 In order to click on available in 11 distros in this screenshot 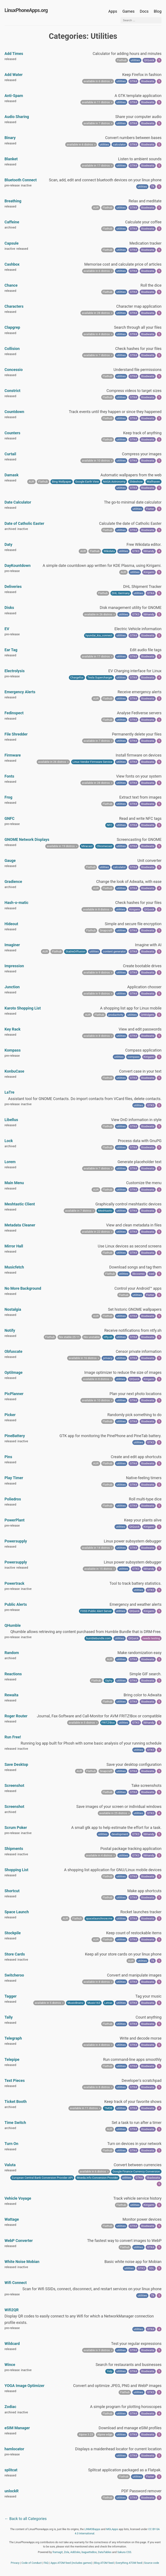, I will do `click(96, 102)`.